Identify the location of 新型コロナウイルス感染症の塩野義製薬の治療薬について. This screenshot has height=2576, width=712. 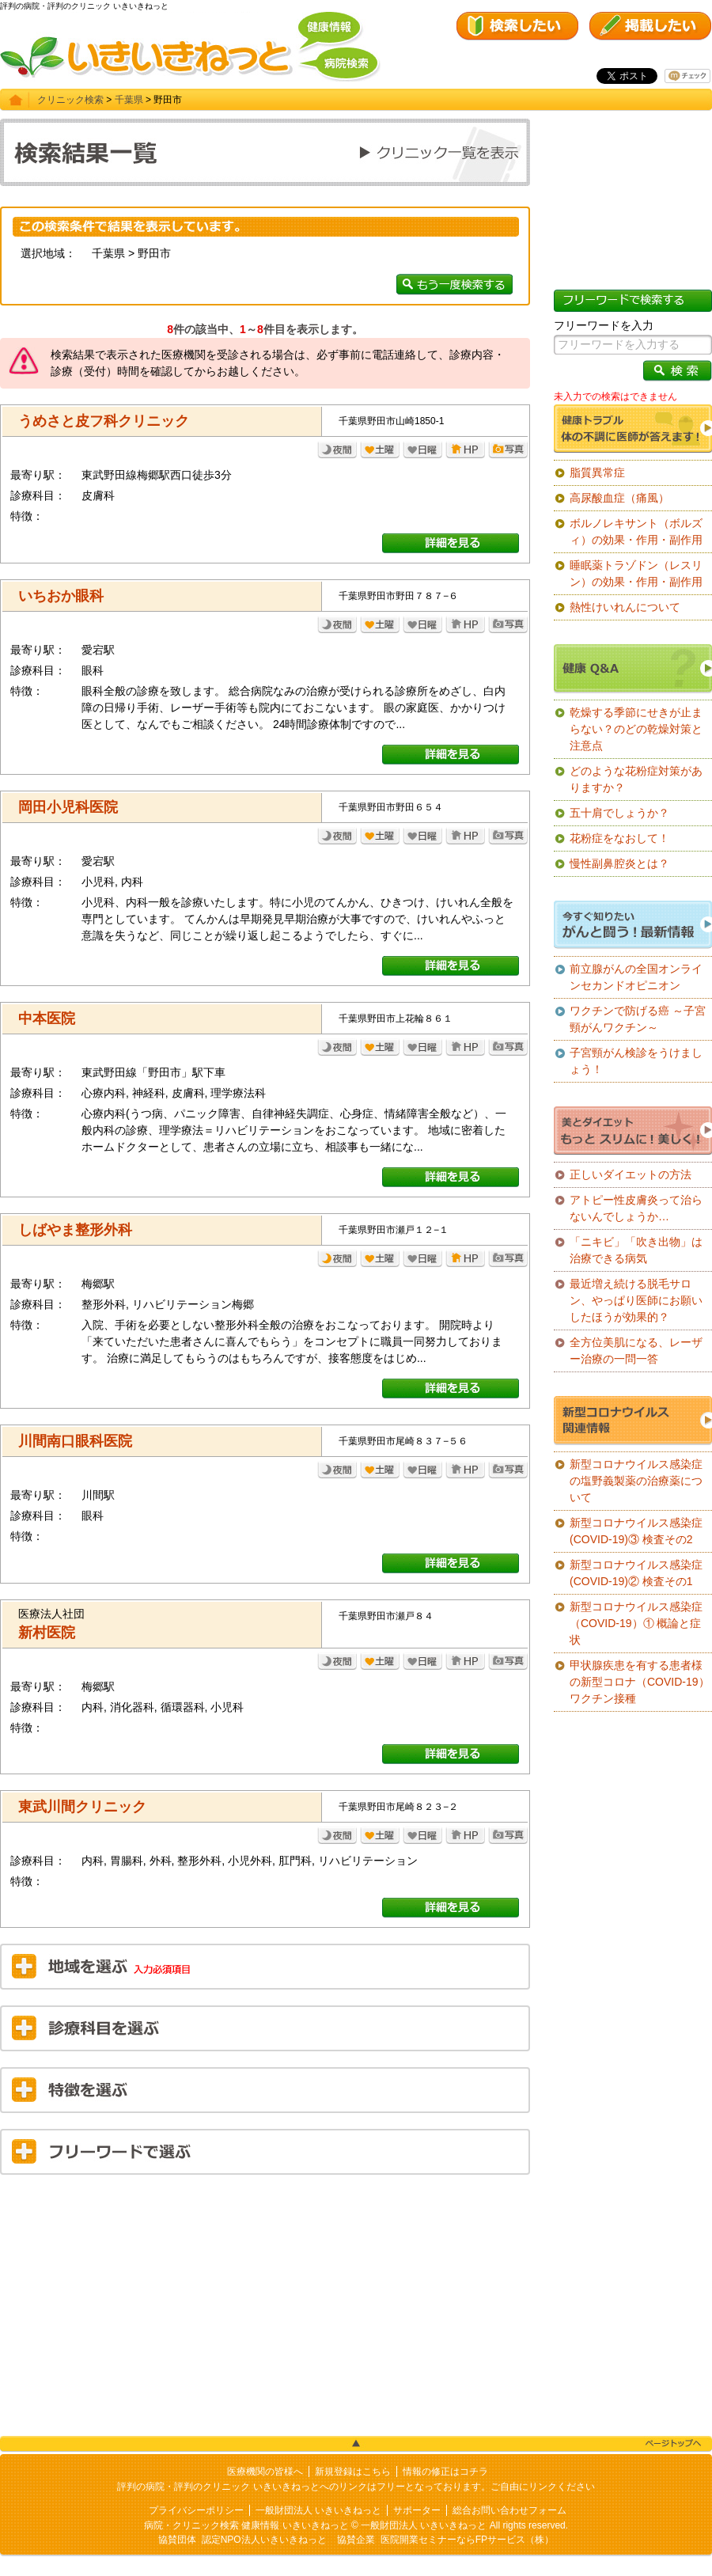
(636, 1481).